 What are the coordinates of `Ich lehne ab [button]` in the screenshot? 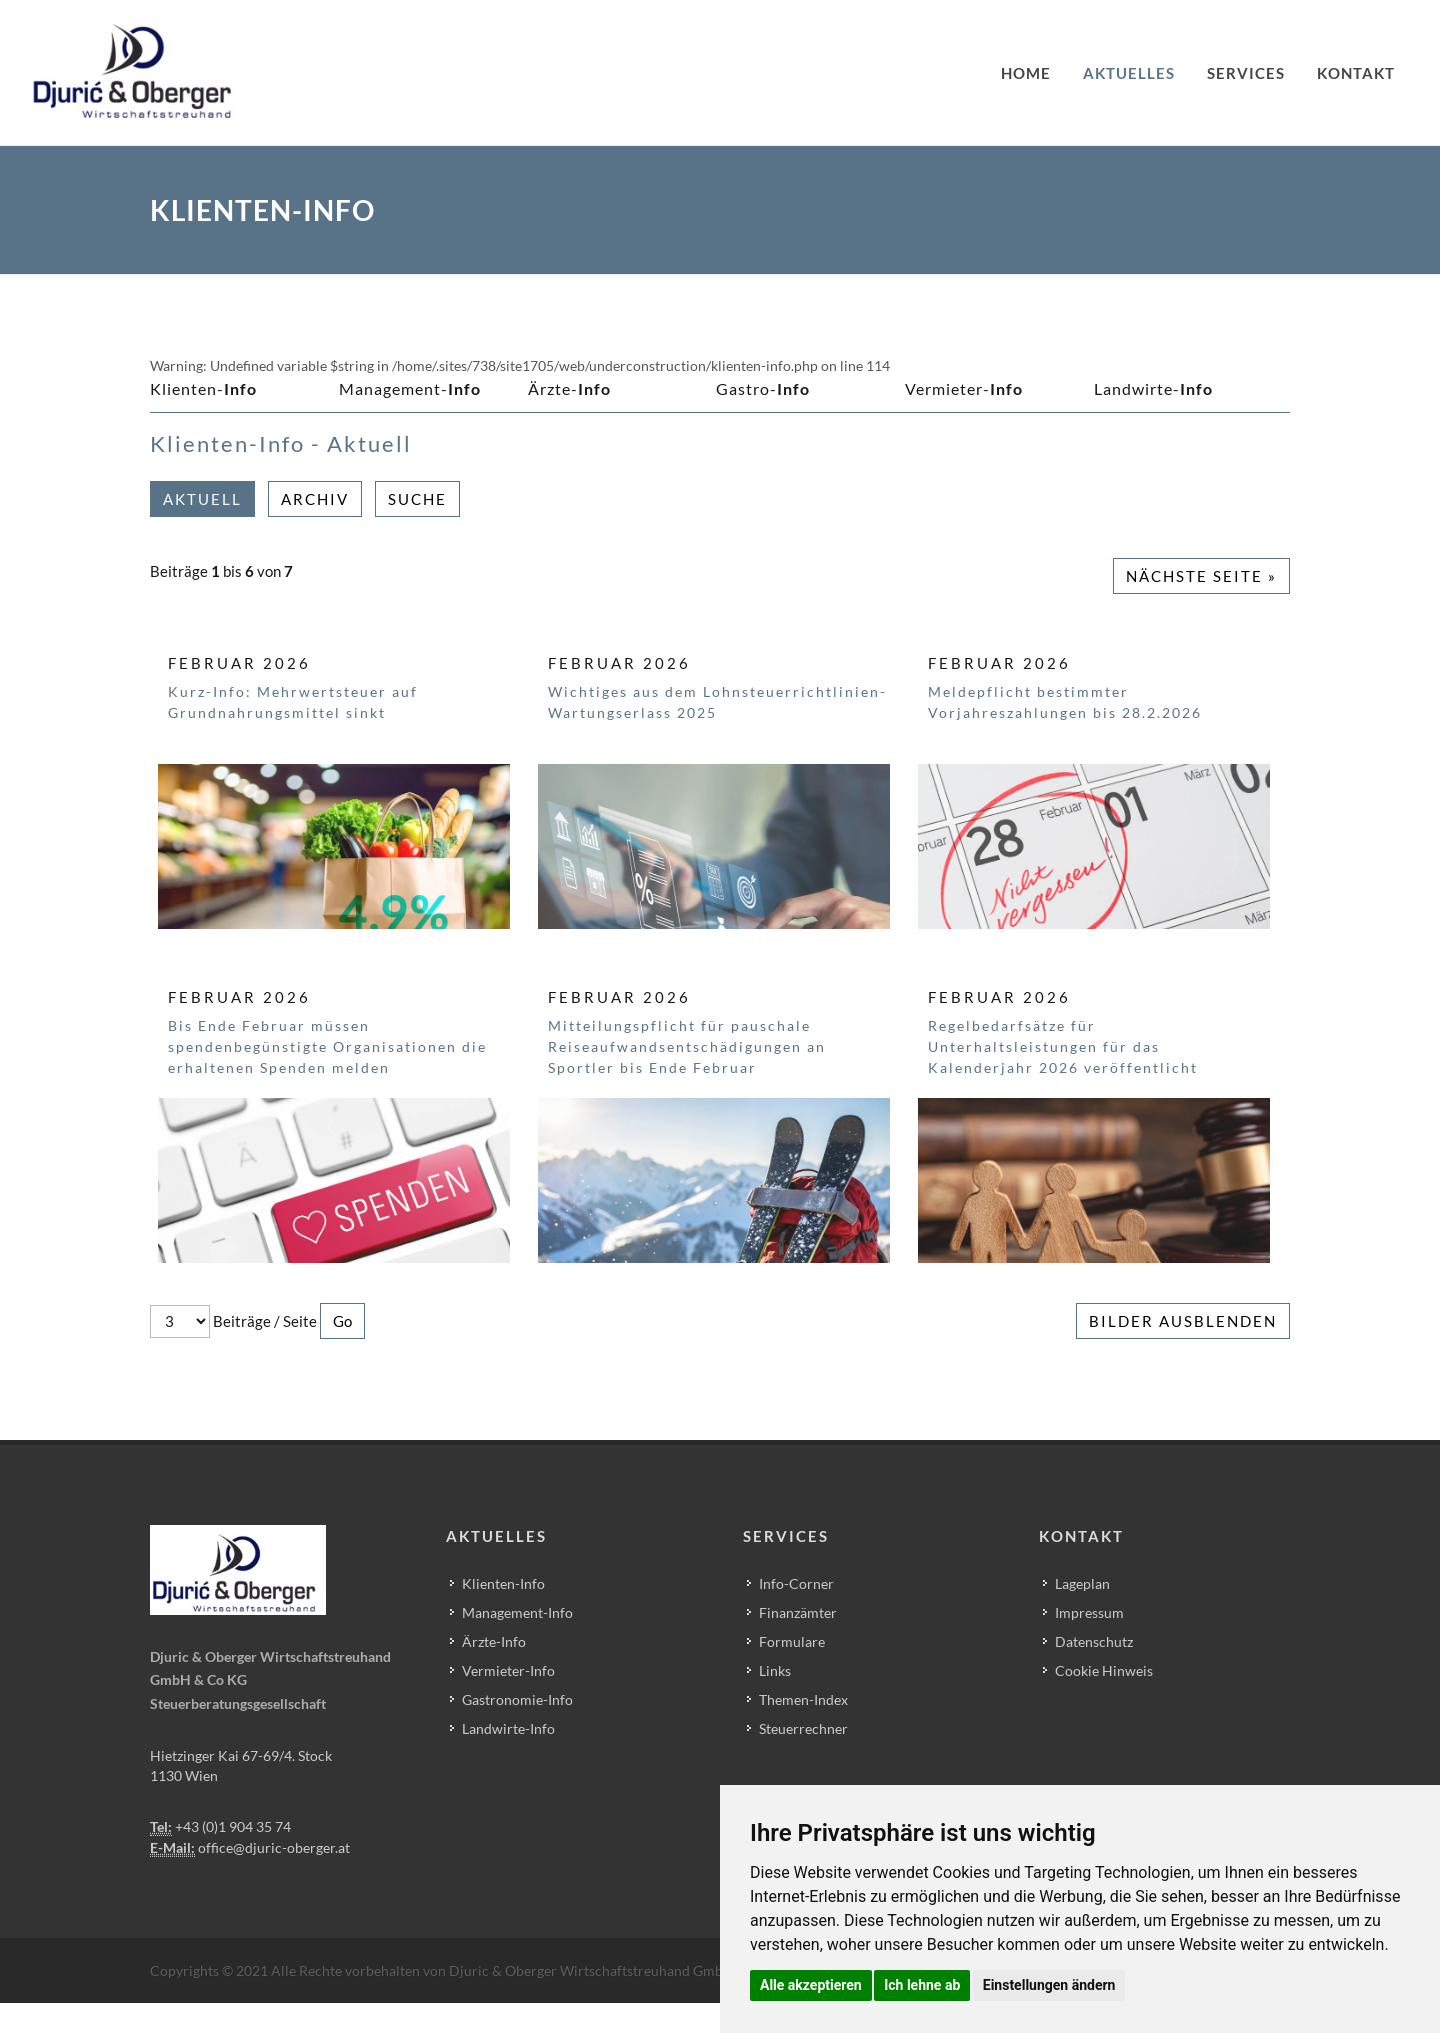 It's located at (922, 1985).